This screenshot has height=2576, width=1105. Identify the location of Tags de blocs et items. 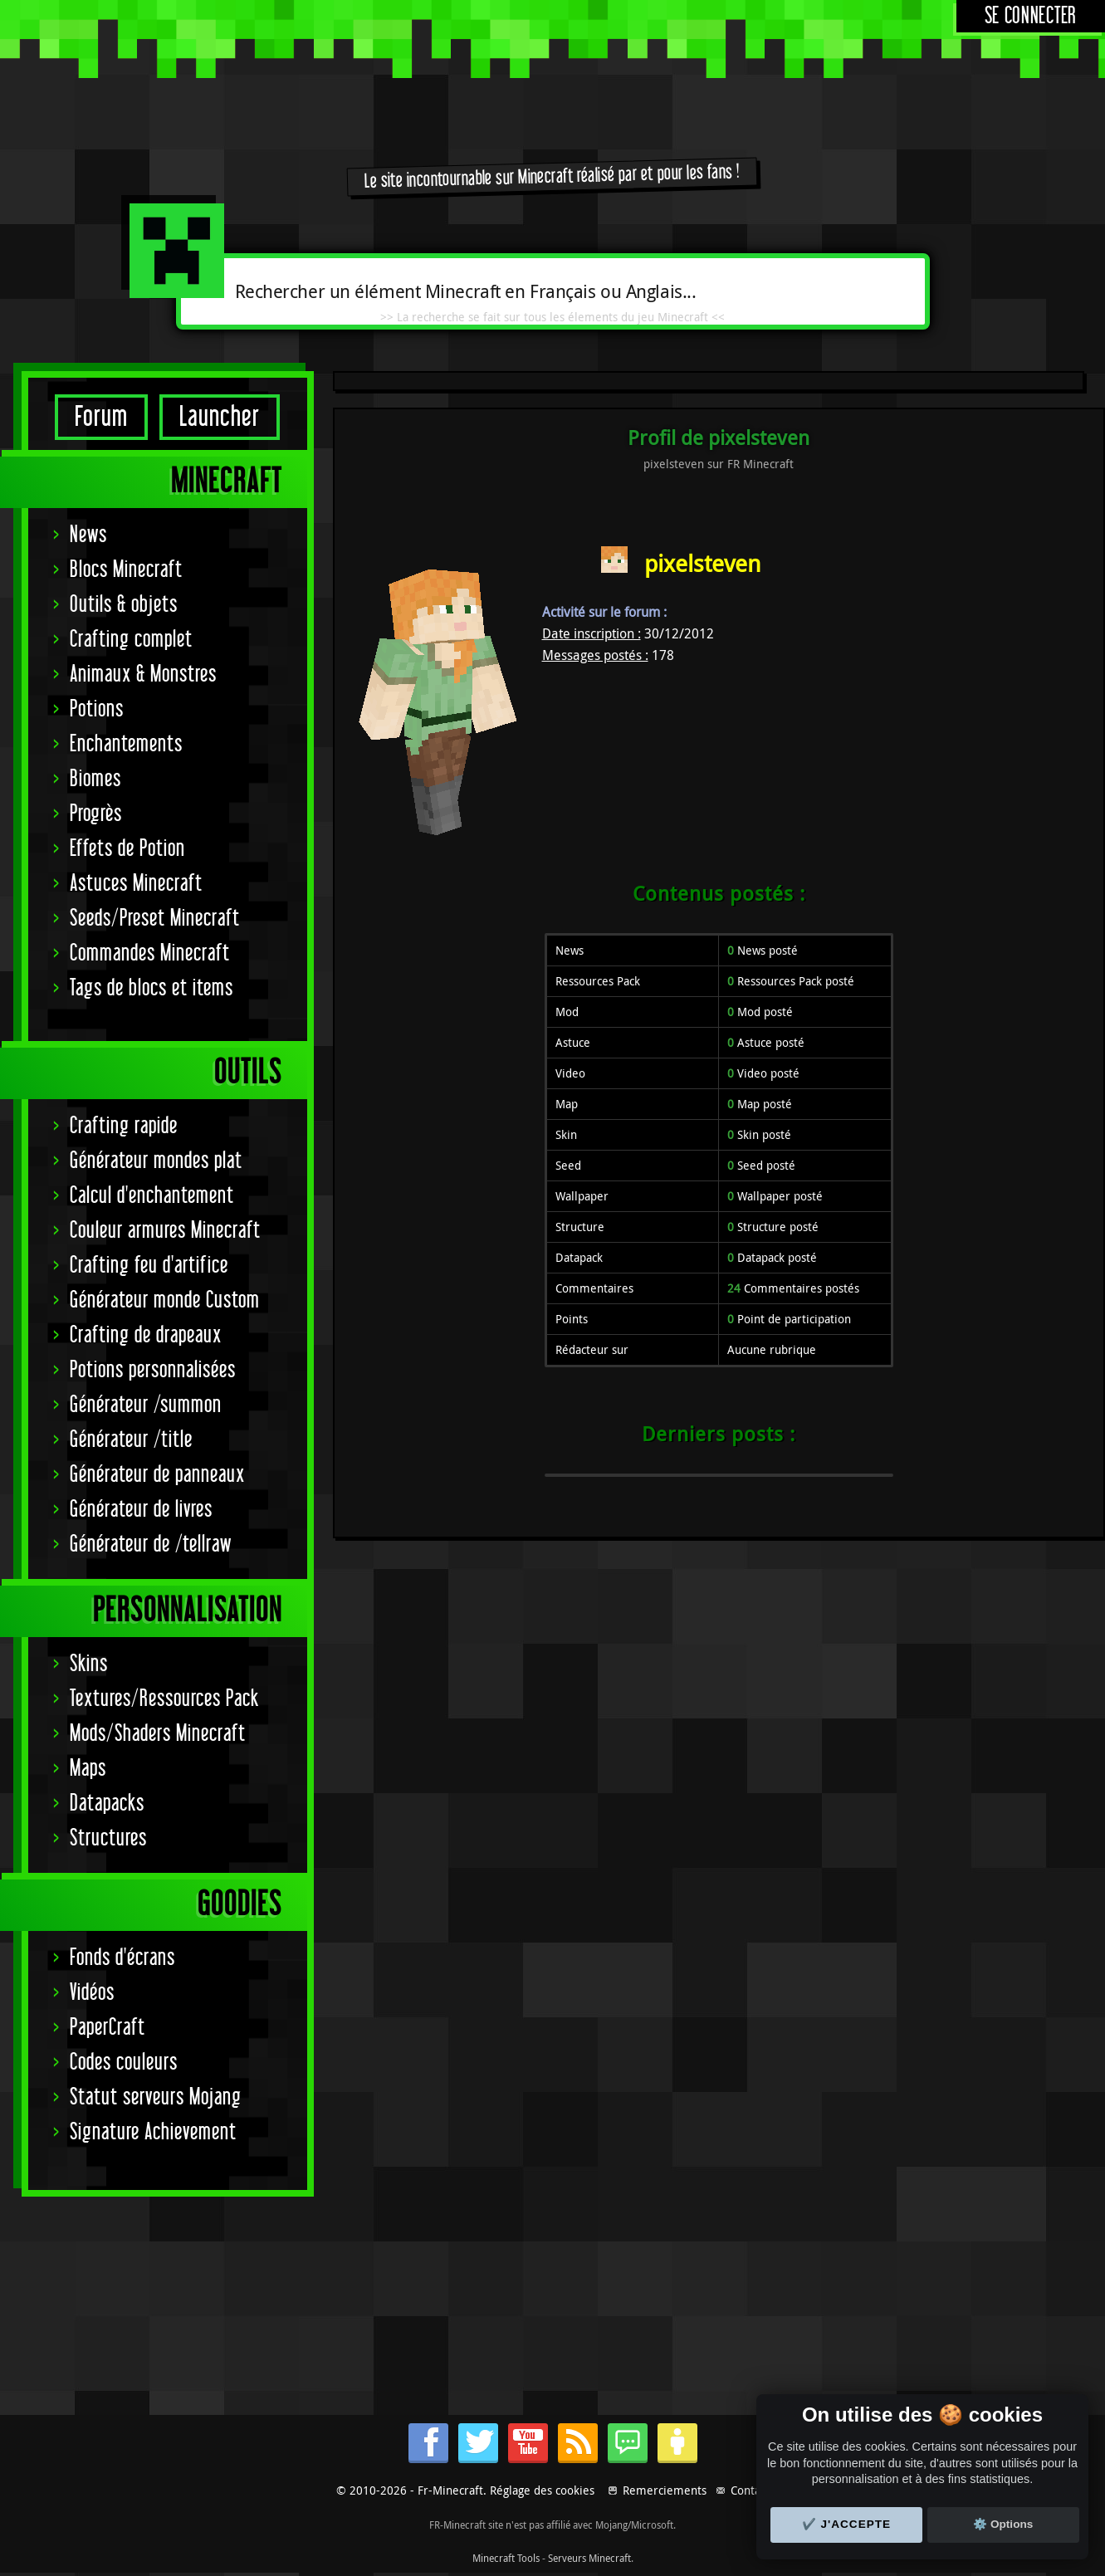
(151, 988).